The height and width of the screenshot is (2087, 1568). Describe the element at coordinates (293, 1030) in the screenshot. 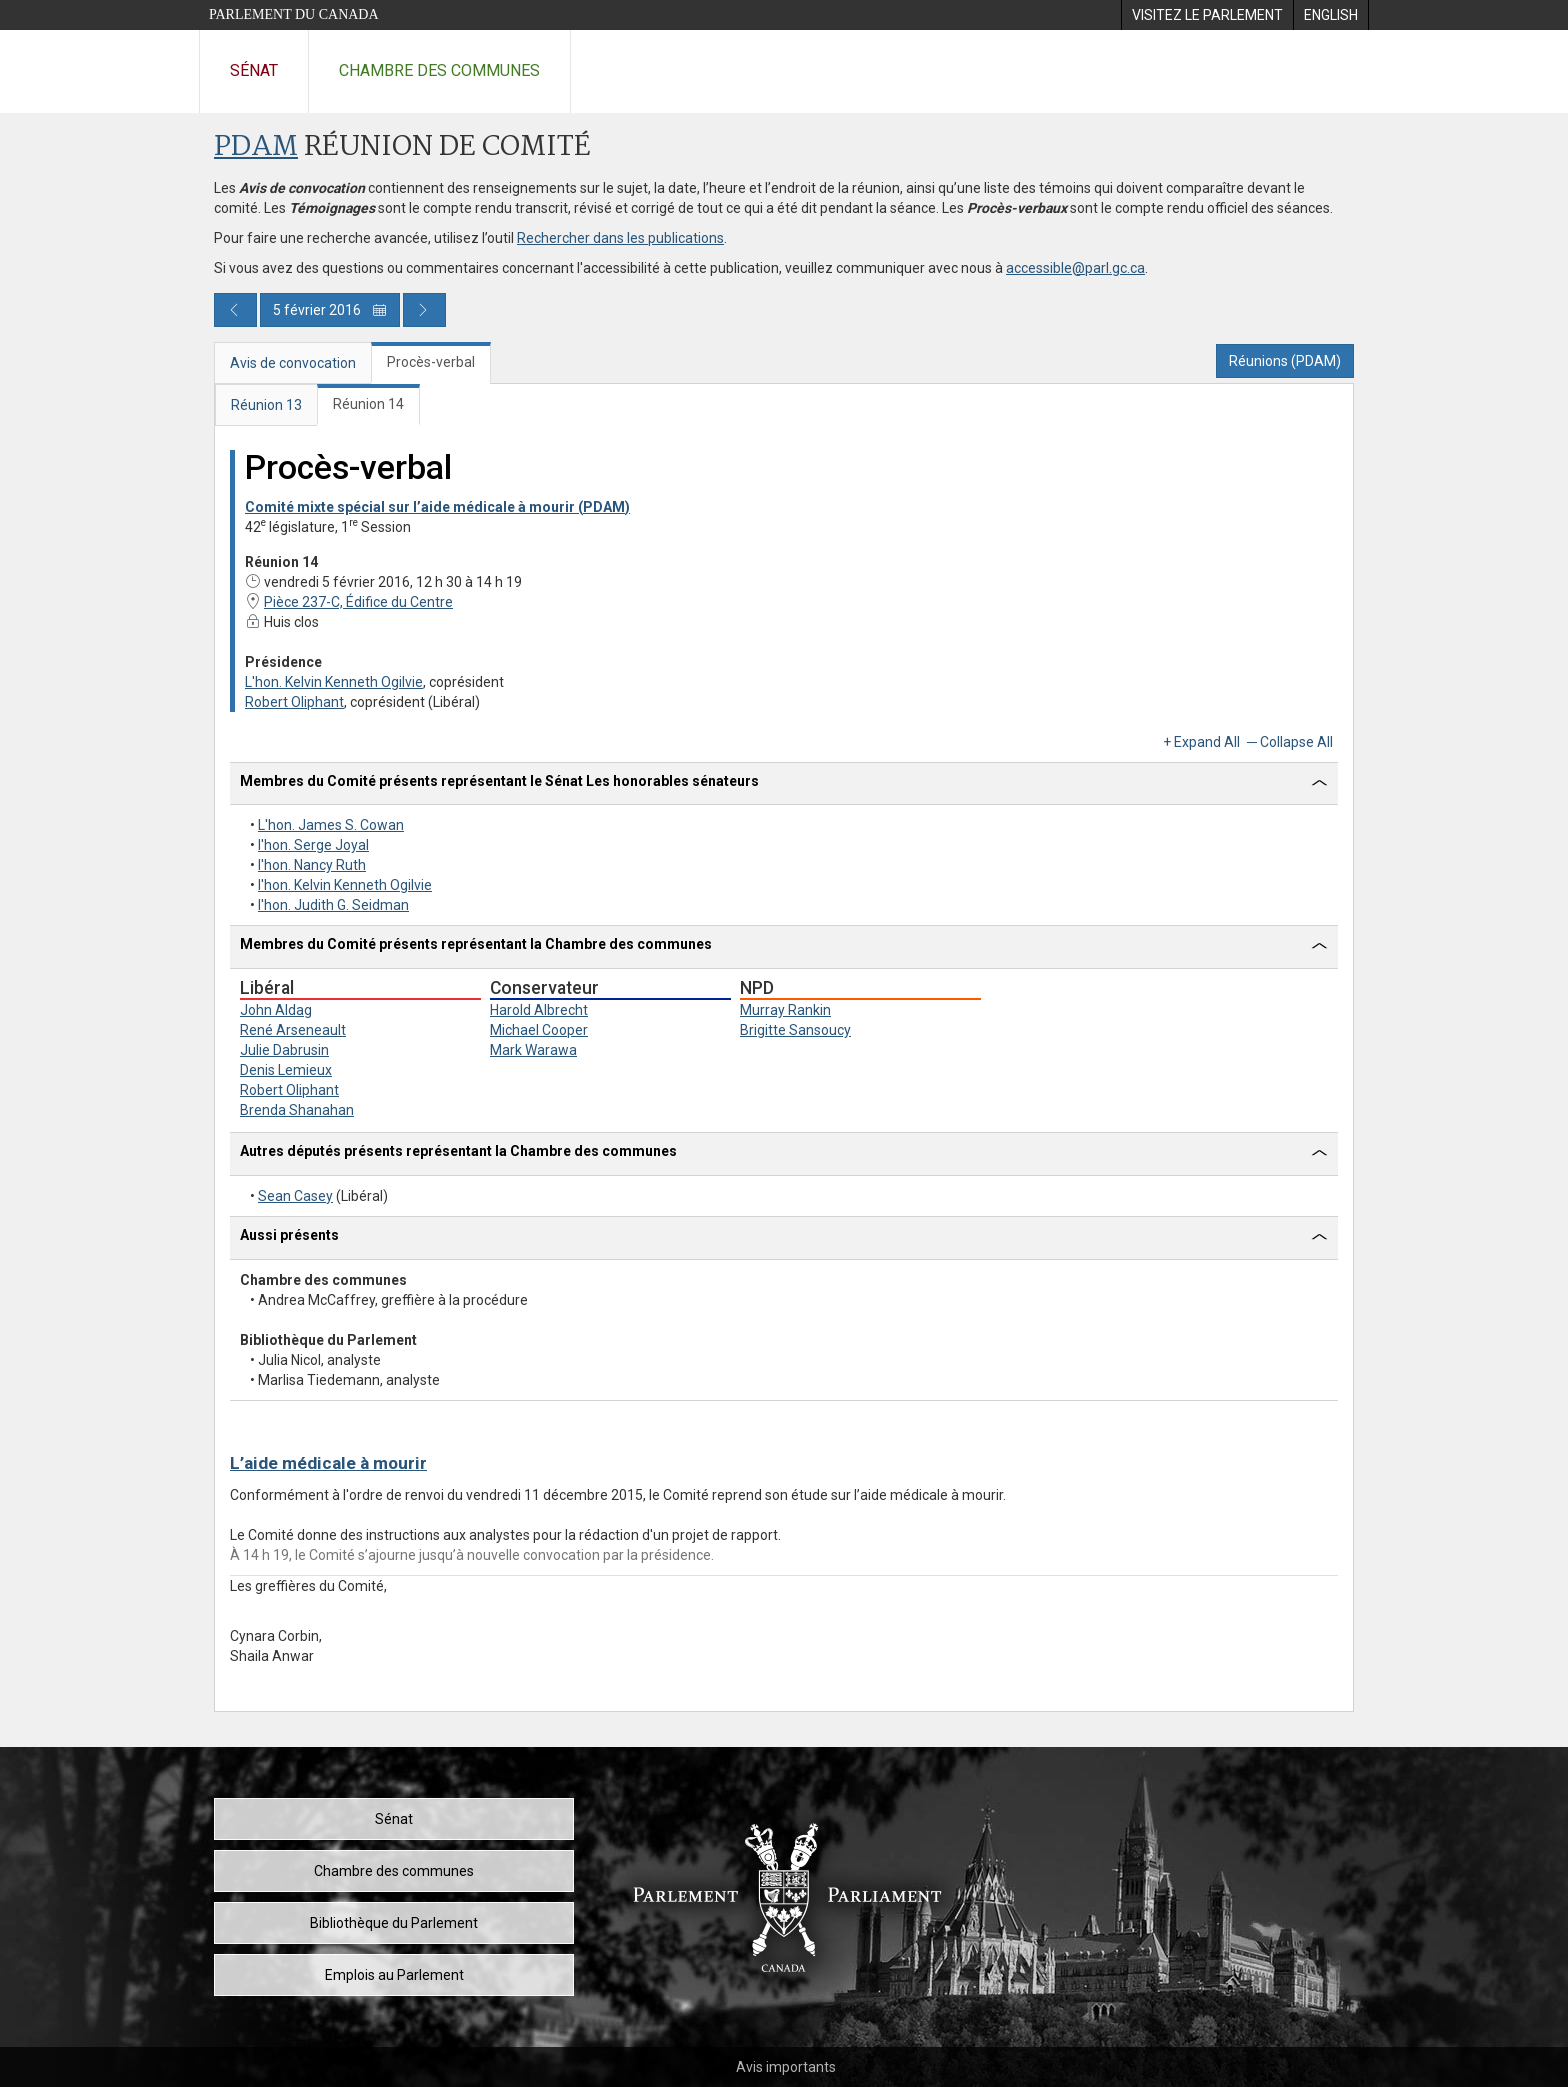

I see `René Arseneault` at that location.